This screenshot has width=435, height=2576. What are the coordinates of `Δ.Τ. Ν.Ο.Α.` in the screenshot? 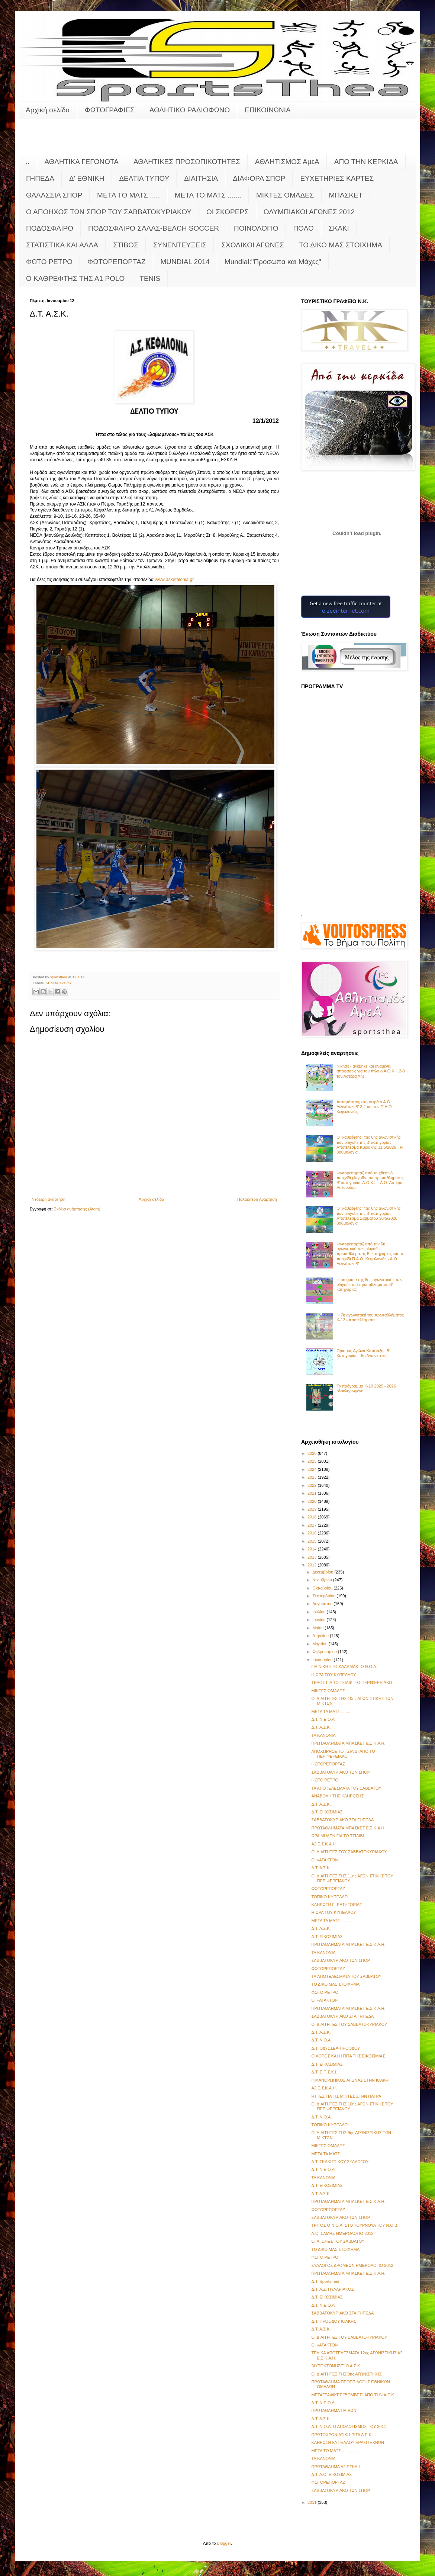 It's located at (321, 2040).